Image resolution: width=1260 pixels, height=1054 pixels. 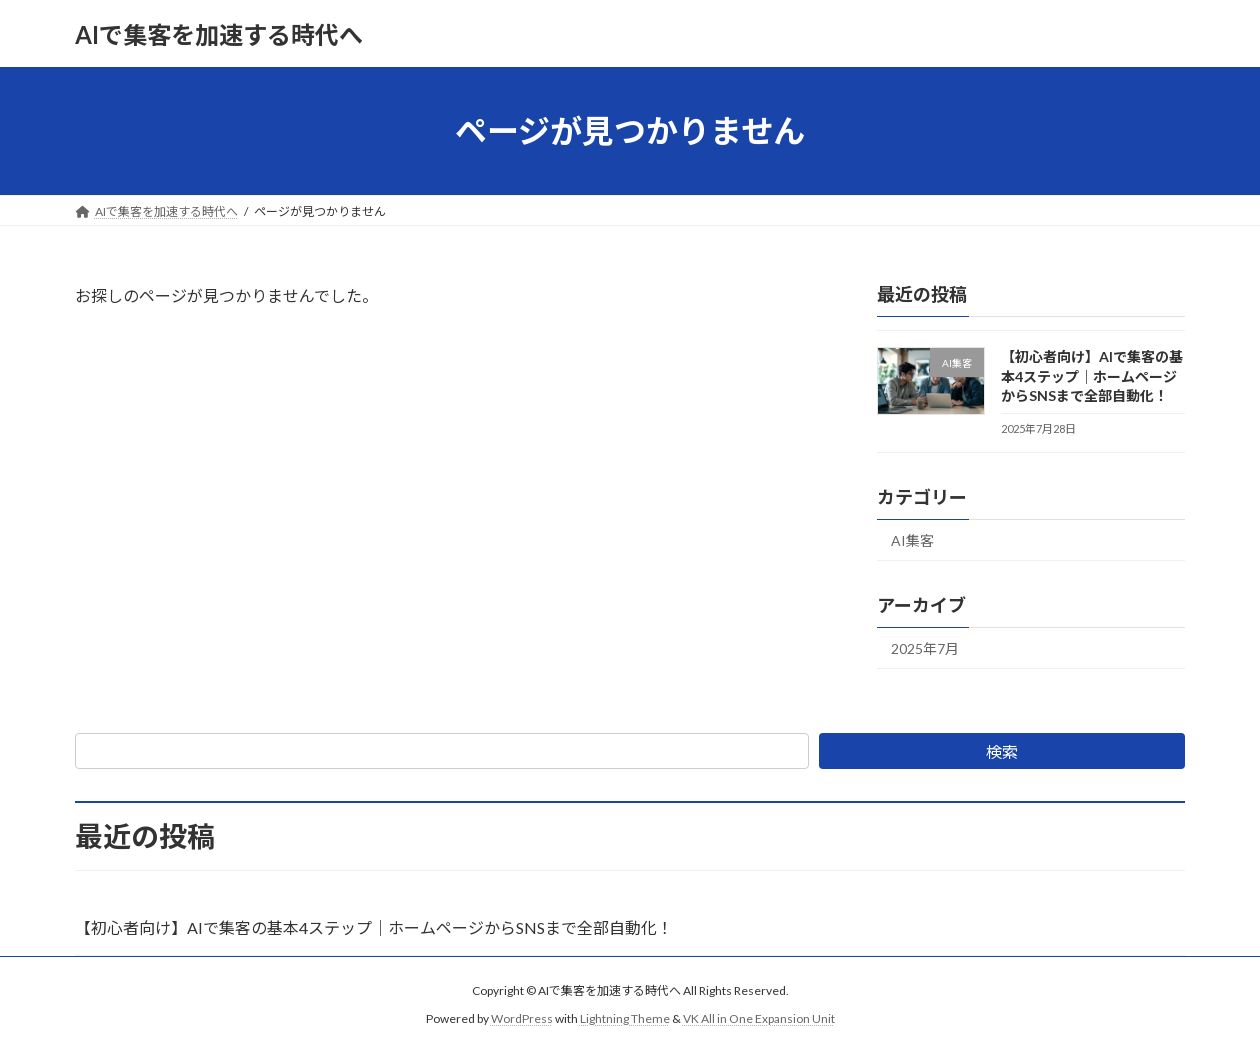 I want to click on 2025年7月, so click(x=925, y=648).